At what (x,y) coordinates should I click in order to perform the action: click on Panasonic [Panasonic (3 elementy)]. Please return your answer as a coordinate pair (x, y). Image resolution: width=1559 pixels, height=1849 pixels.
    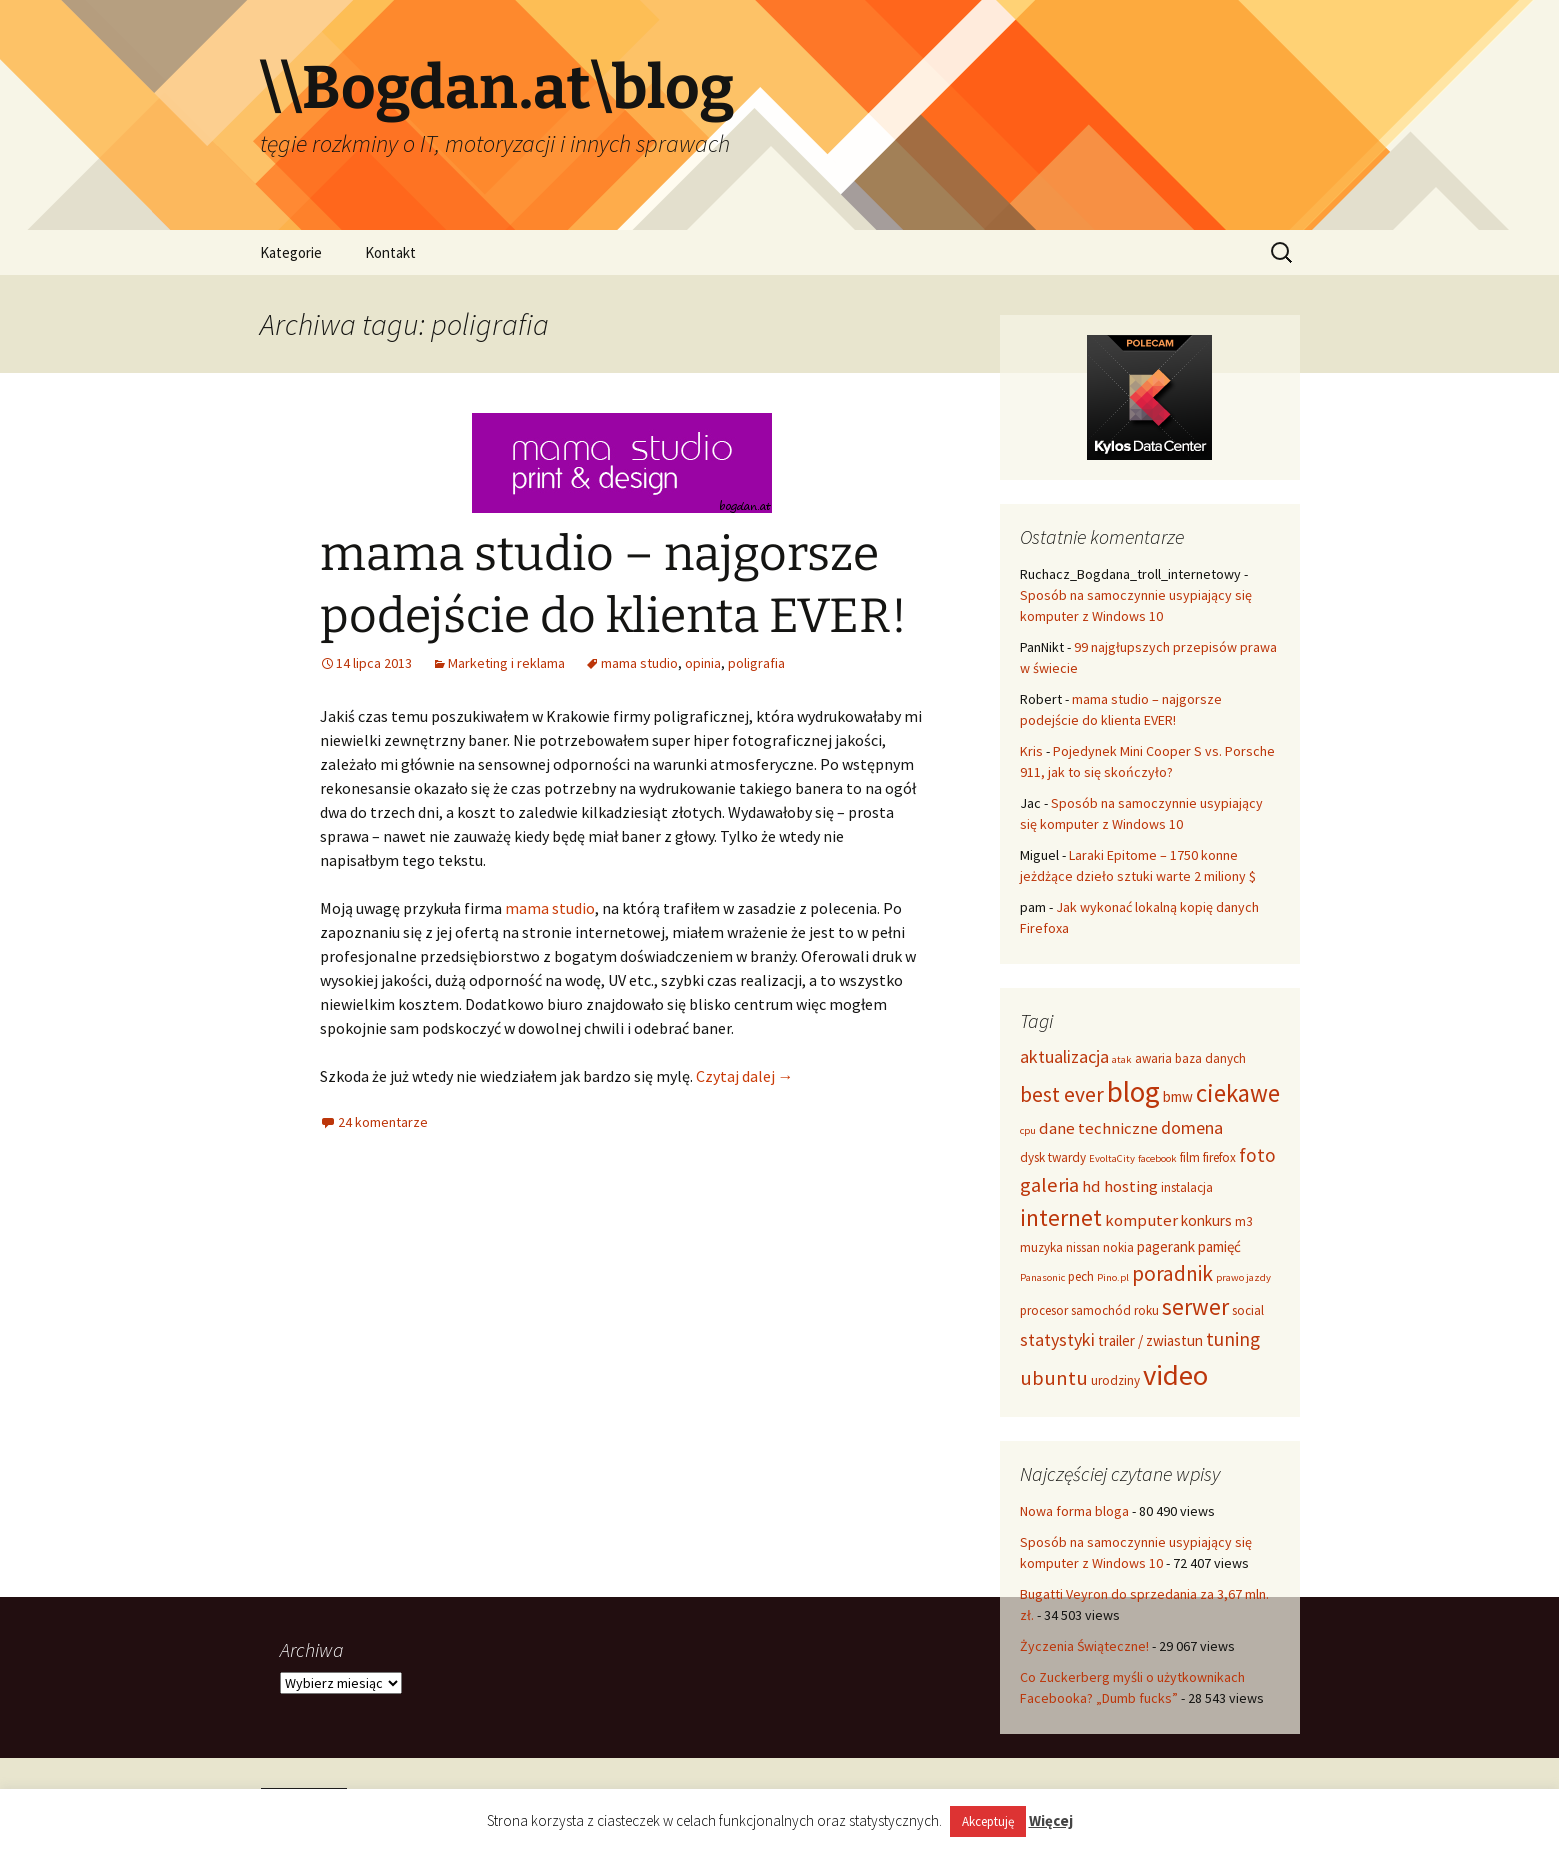
    Looking at the image, I should click on (1042, 1277).